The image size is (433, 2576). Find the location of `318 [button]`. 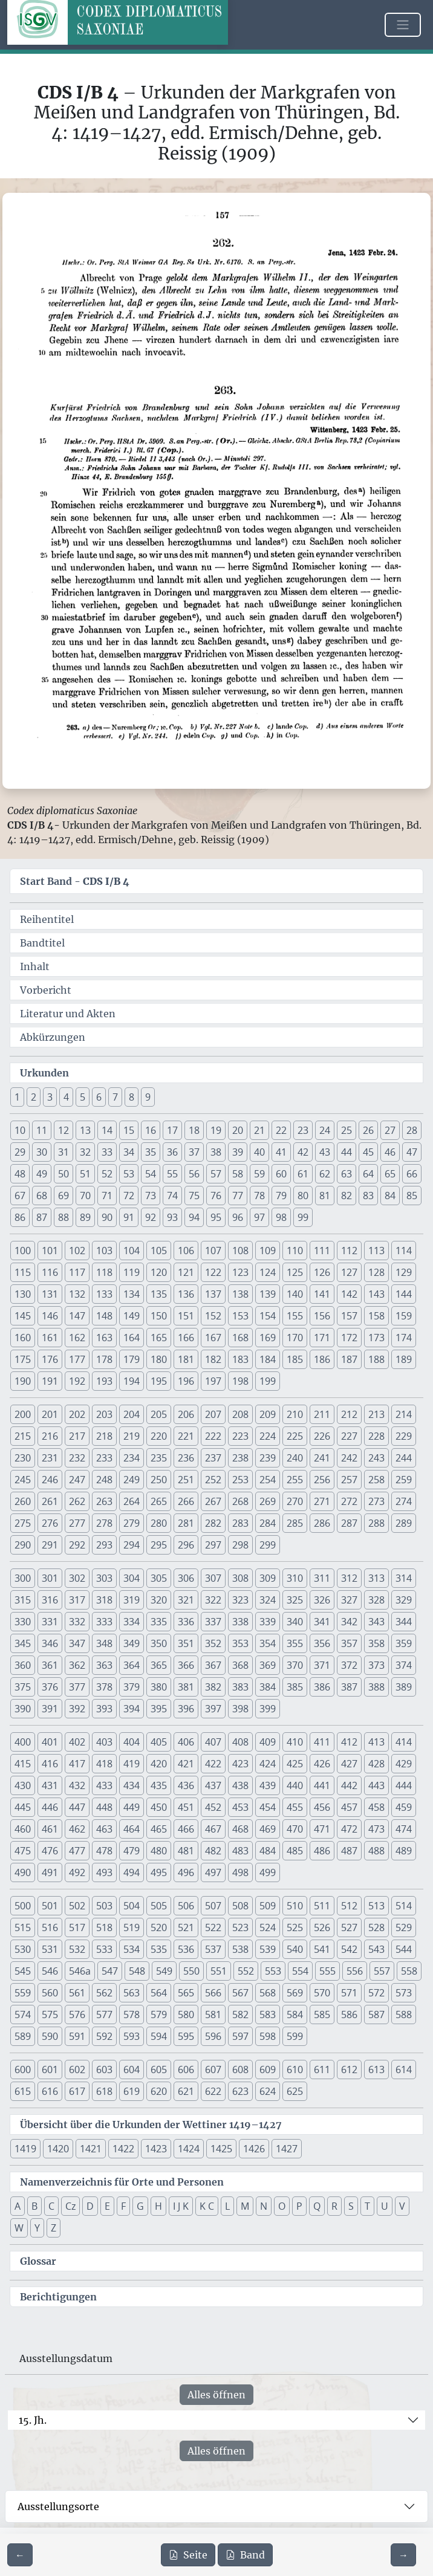

318 [button] is located at coordinates (104, 1600).